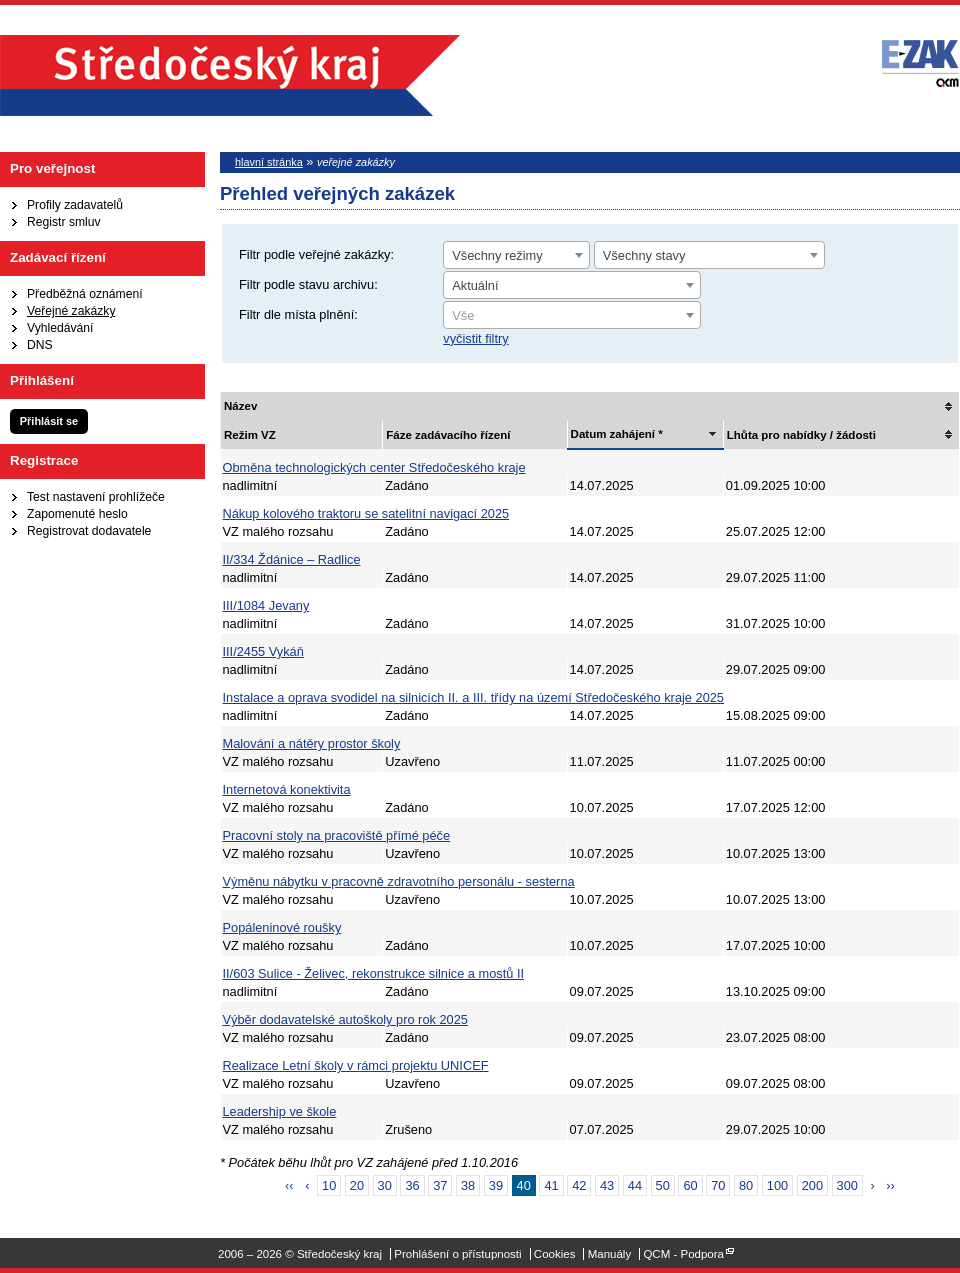 The width and height of the screenshot is (960, 1273). I want to click on Výměnu nábytku v pracovně zdravotního personálu - sesterna, so click(399, 881).